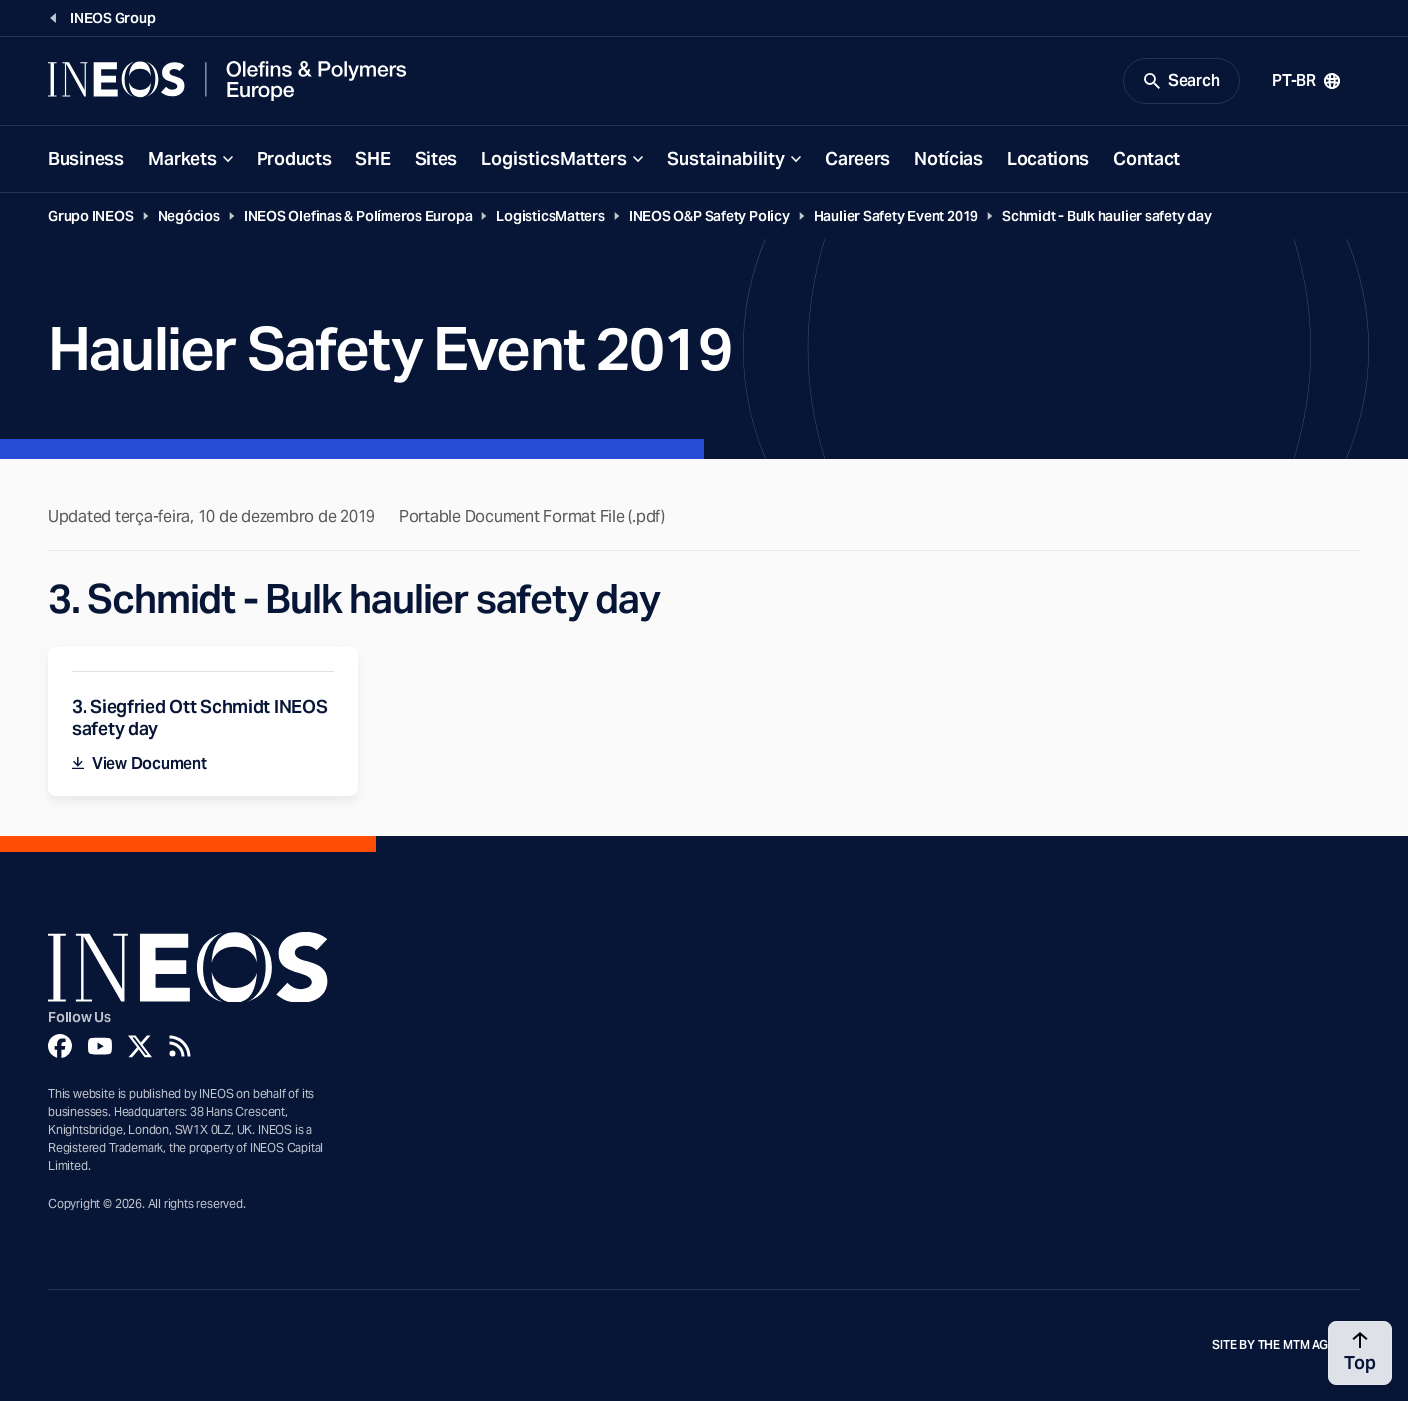 This screenshot has height=1401, width=1408. Describe the element at coordinates (726, 158) in the screenshot. I see `Sustainability` at that location.